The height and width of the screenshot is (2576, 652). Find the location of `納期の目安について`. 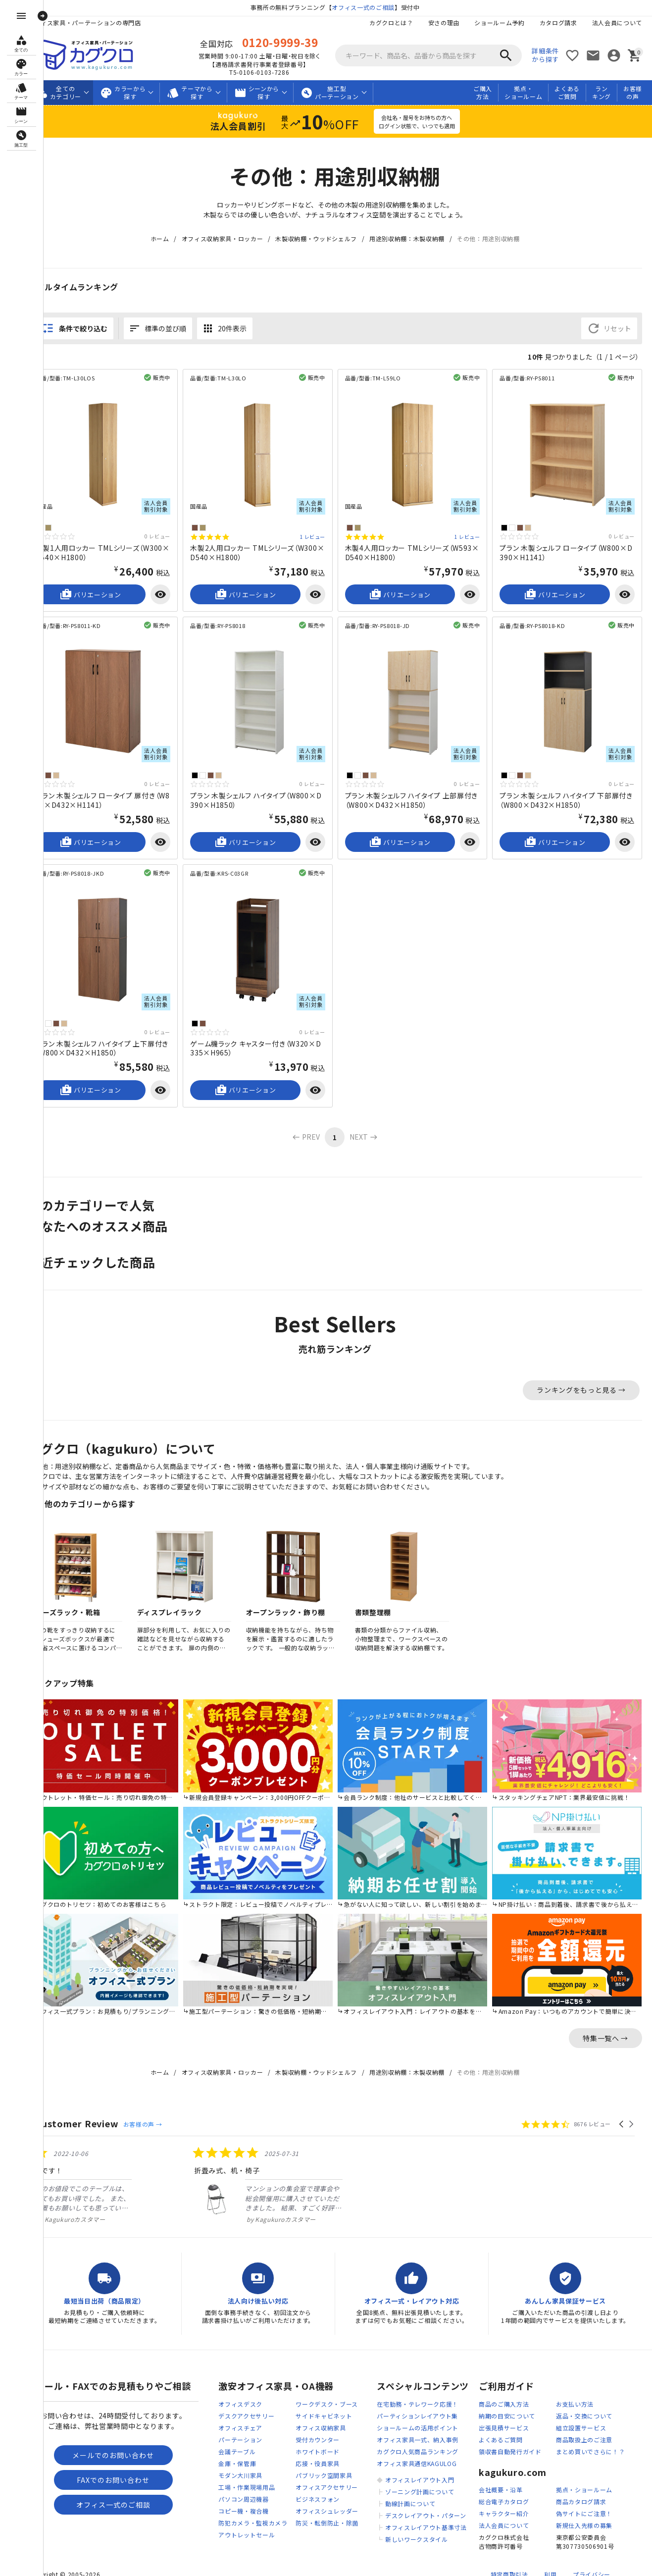

納期の目安について is located at coordinates (507, 2394).